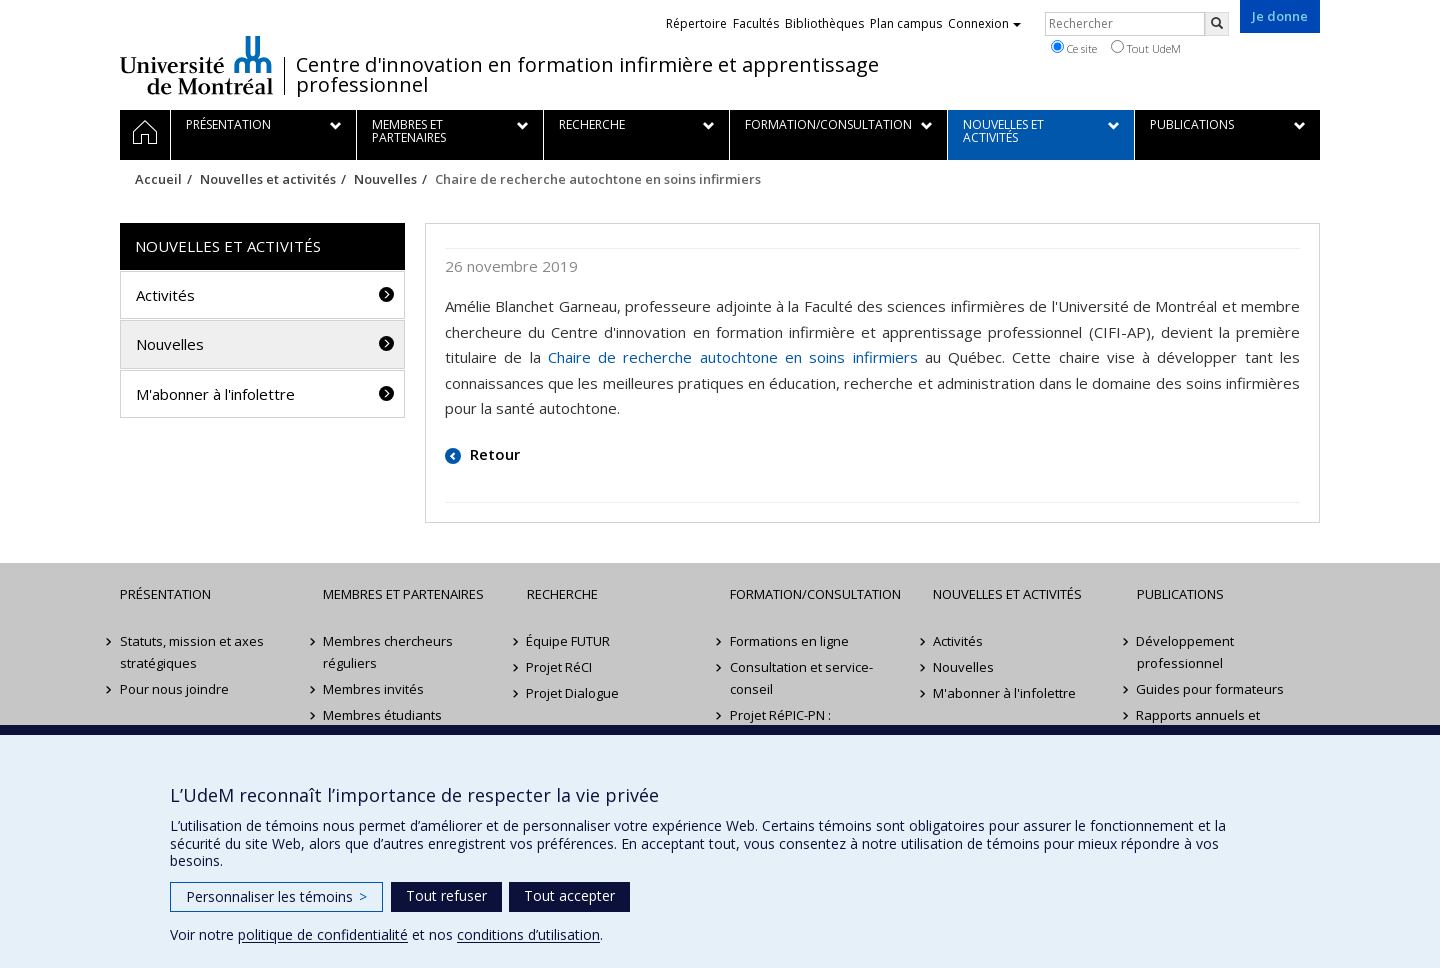 The width and height of the screenshot is (1440, 968). What do you see at coordinates (573, 693) in the screenshot?
I see `Projet Dialogue` at bounding box center [573, 693].